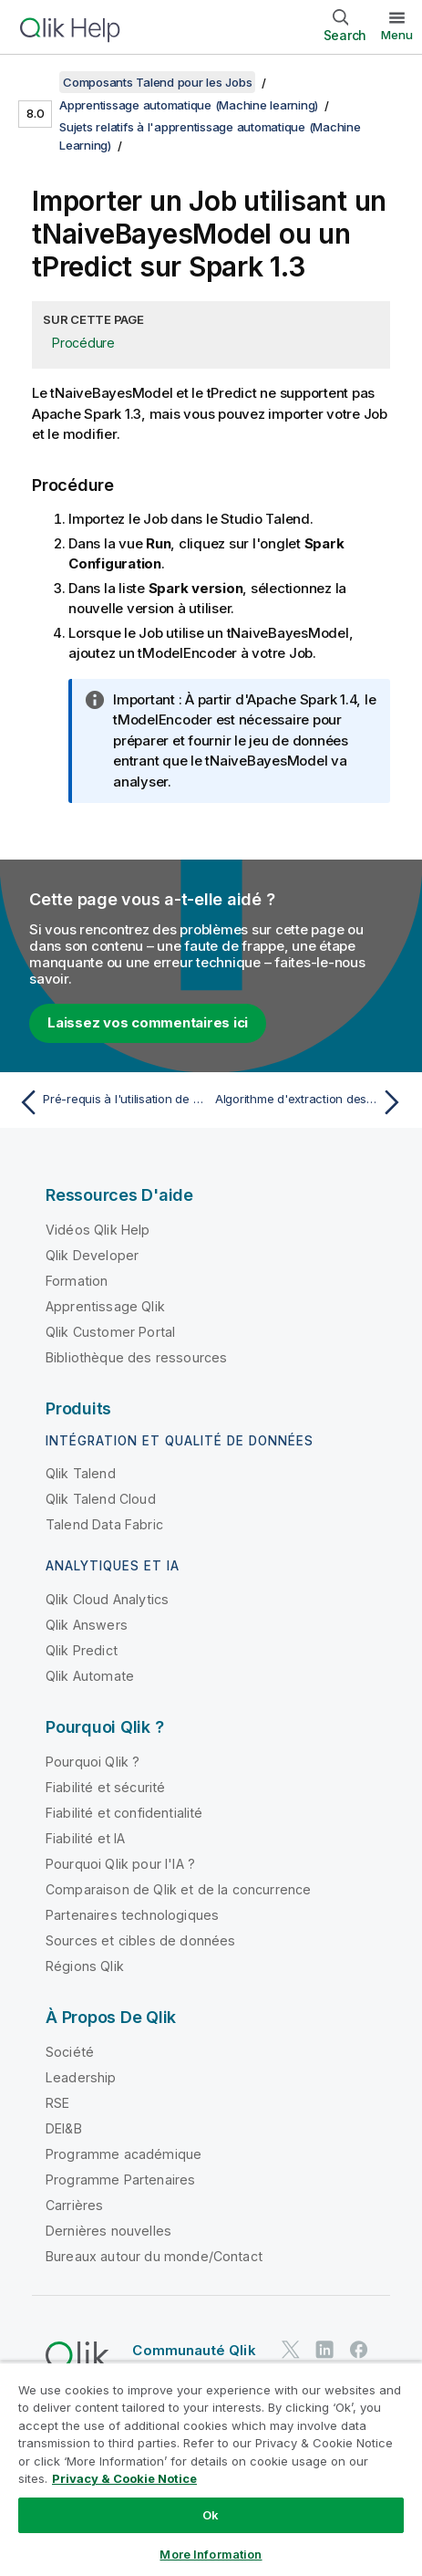  I want to click on Apprentissage Qlik, so click(105, 1306).